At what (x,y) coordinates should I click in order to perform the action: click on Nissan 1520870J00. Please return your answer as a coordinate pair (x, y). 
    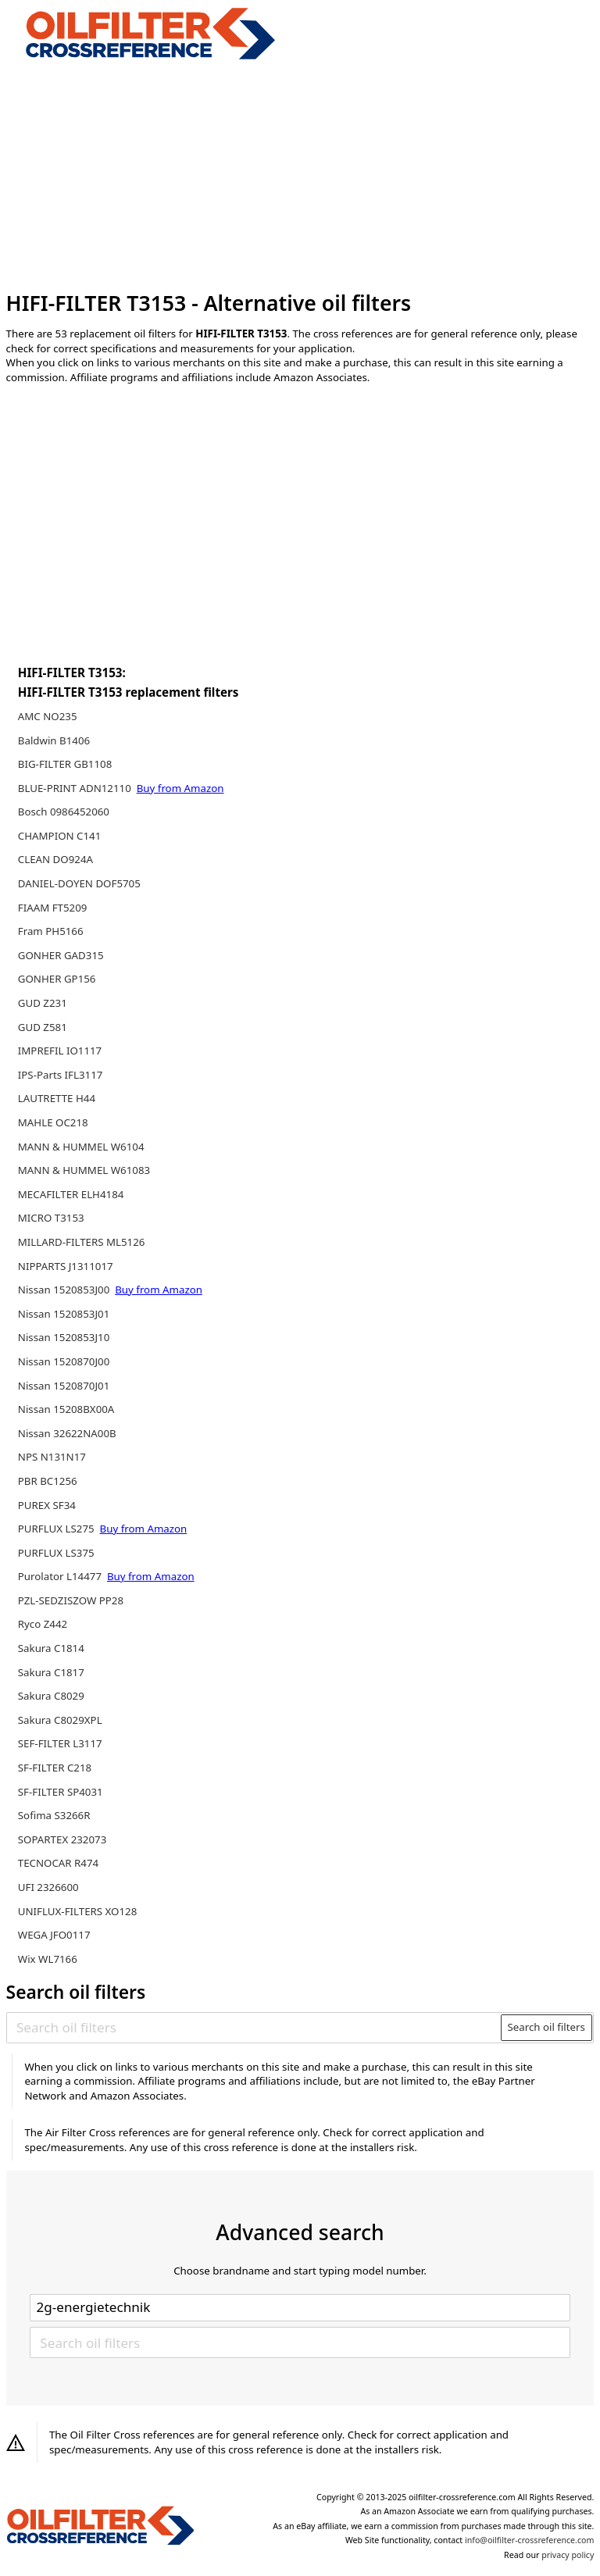
    Looking at the image, I should click on (64, 1361).